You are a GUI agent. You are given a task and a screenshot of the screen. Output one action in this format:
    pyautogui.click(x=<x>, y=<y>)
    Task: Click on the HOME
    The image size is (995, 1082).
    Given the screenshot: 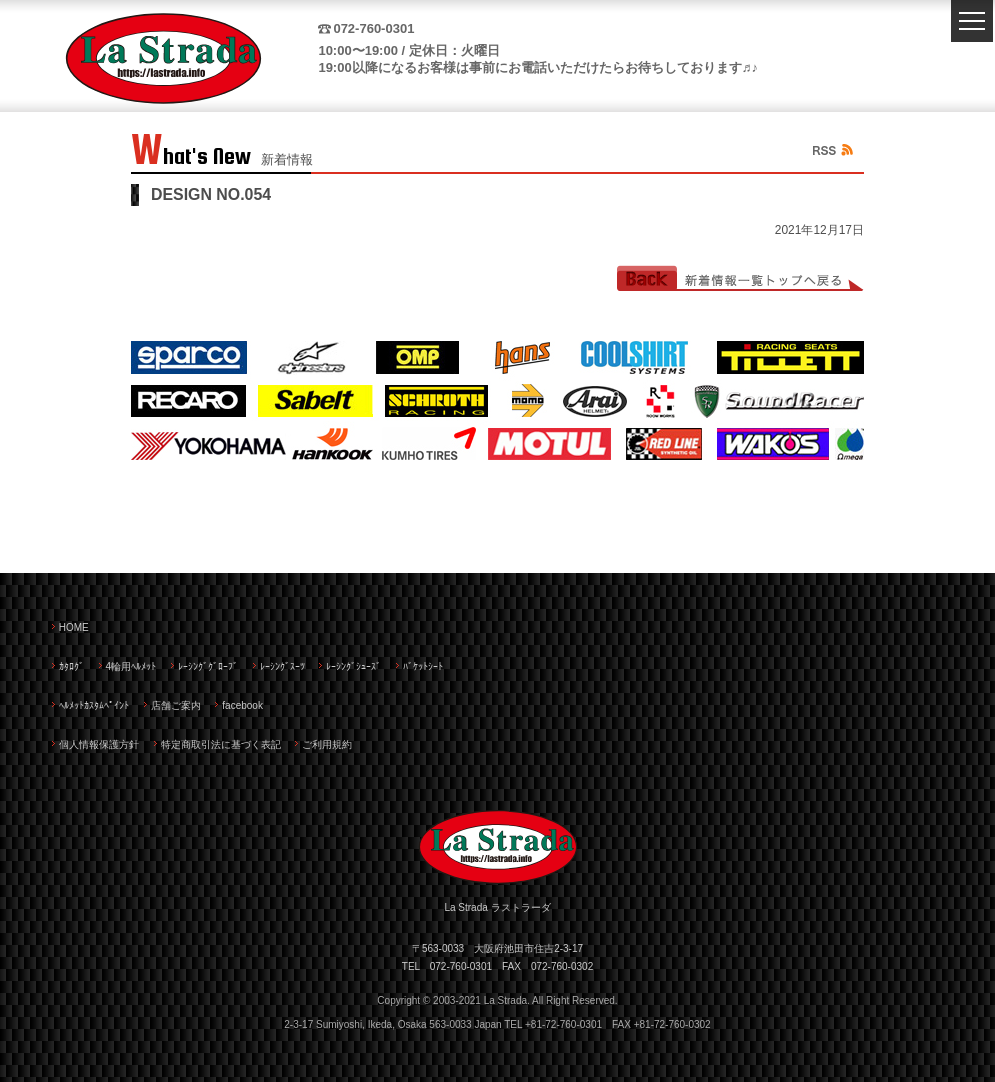 What is the action you would take?
    pyautogui.click(x=74, y=627)
    